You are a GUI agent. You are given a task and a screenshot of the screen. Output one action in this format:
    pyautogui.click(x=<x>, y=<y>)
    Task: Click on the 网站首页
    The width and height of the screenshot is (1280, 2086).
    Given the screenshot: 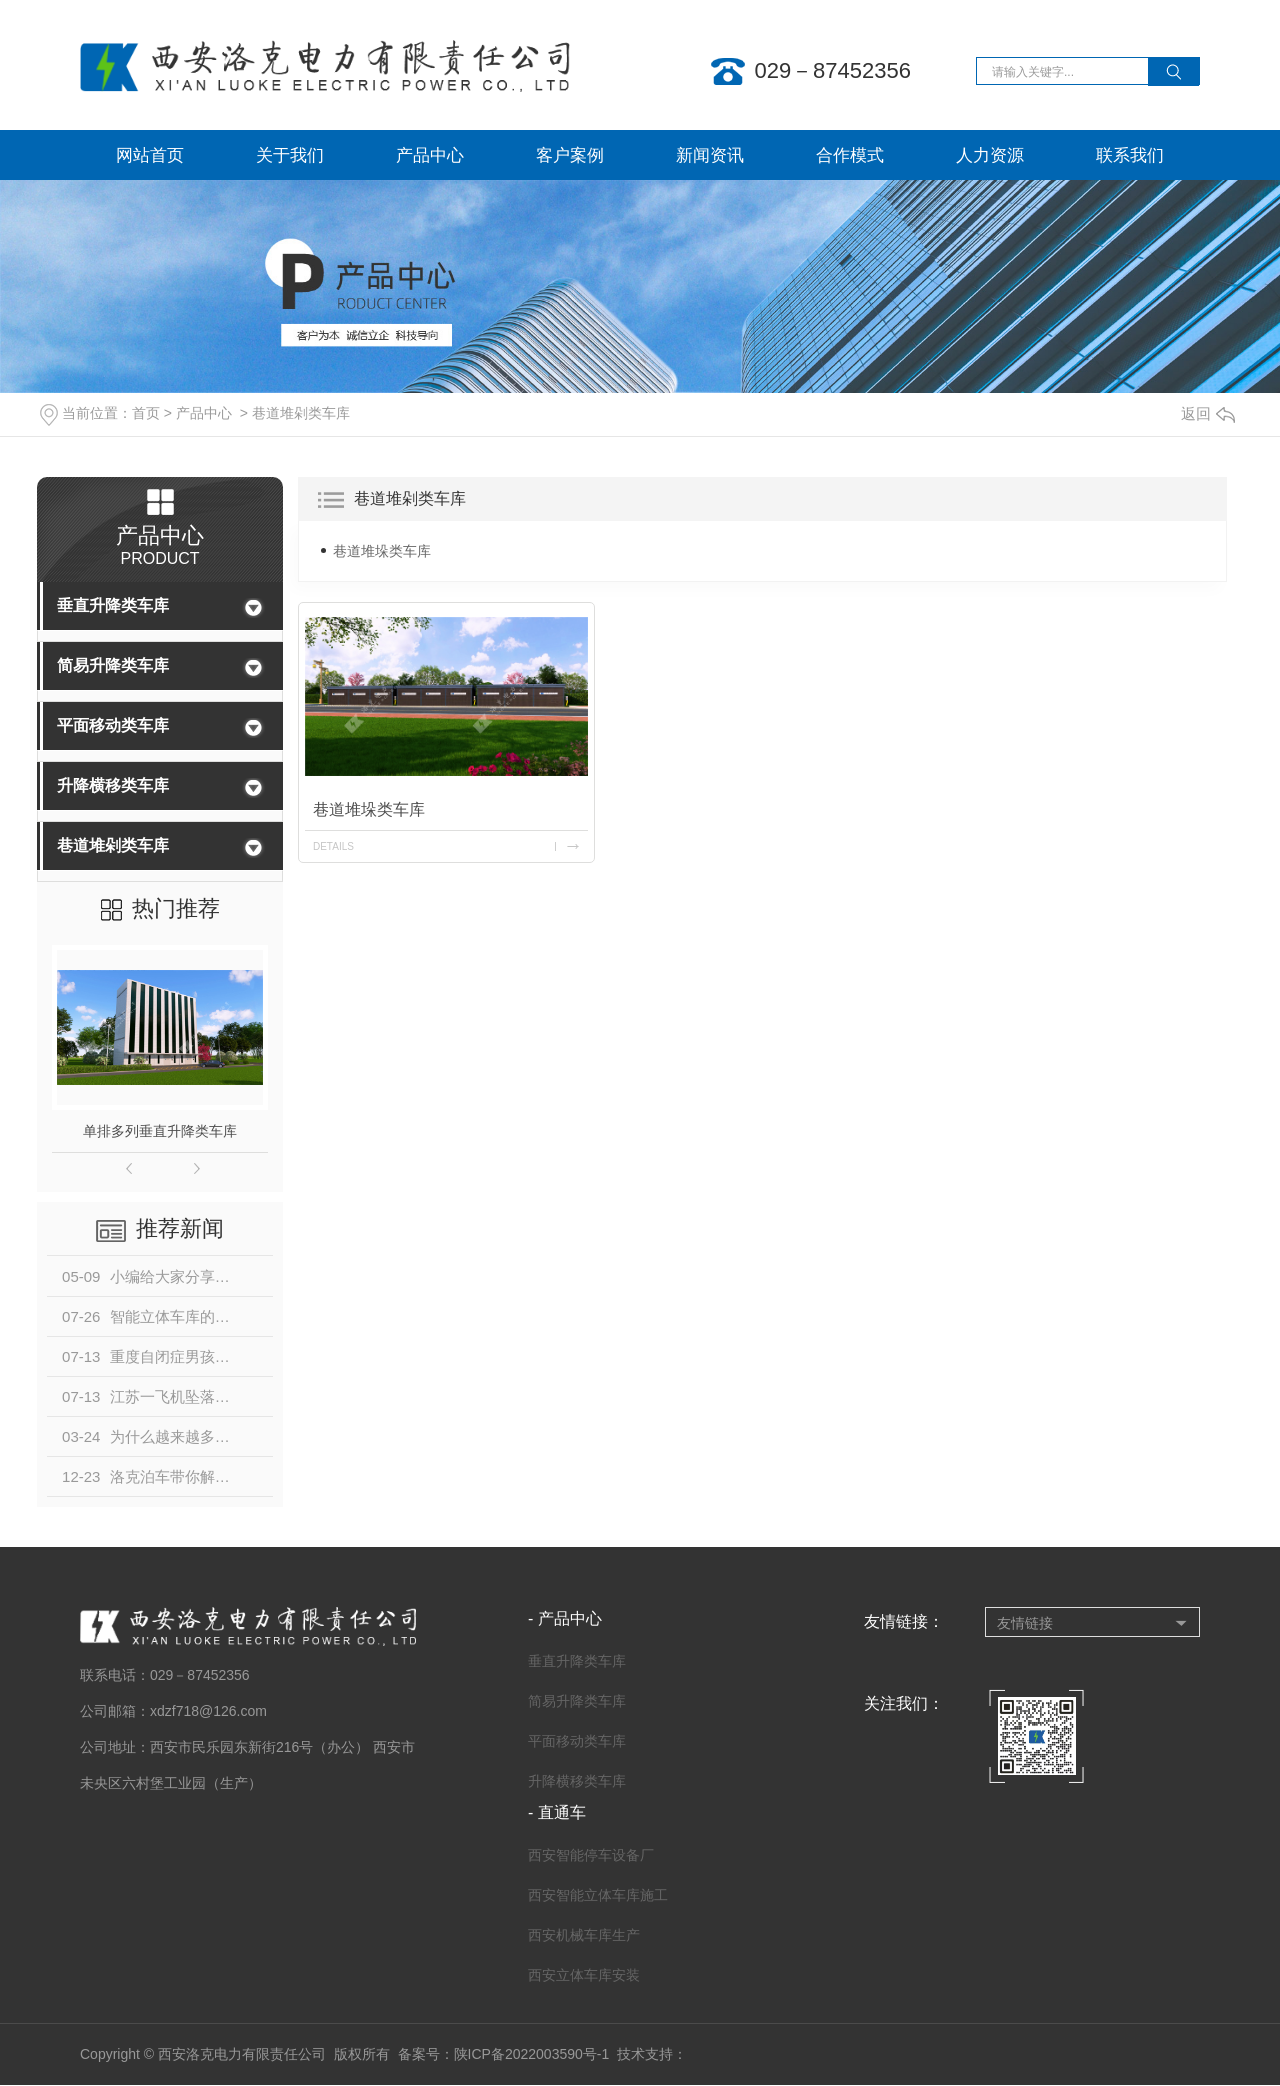 What is the action you would take?
    pyautogui.click(x=150, y=155)
    